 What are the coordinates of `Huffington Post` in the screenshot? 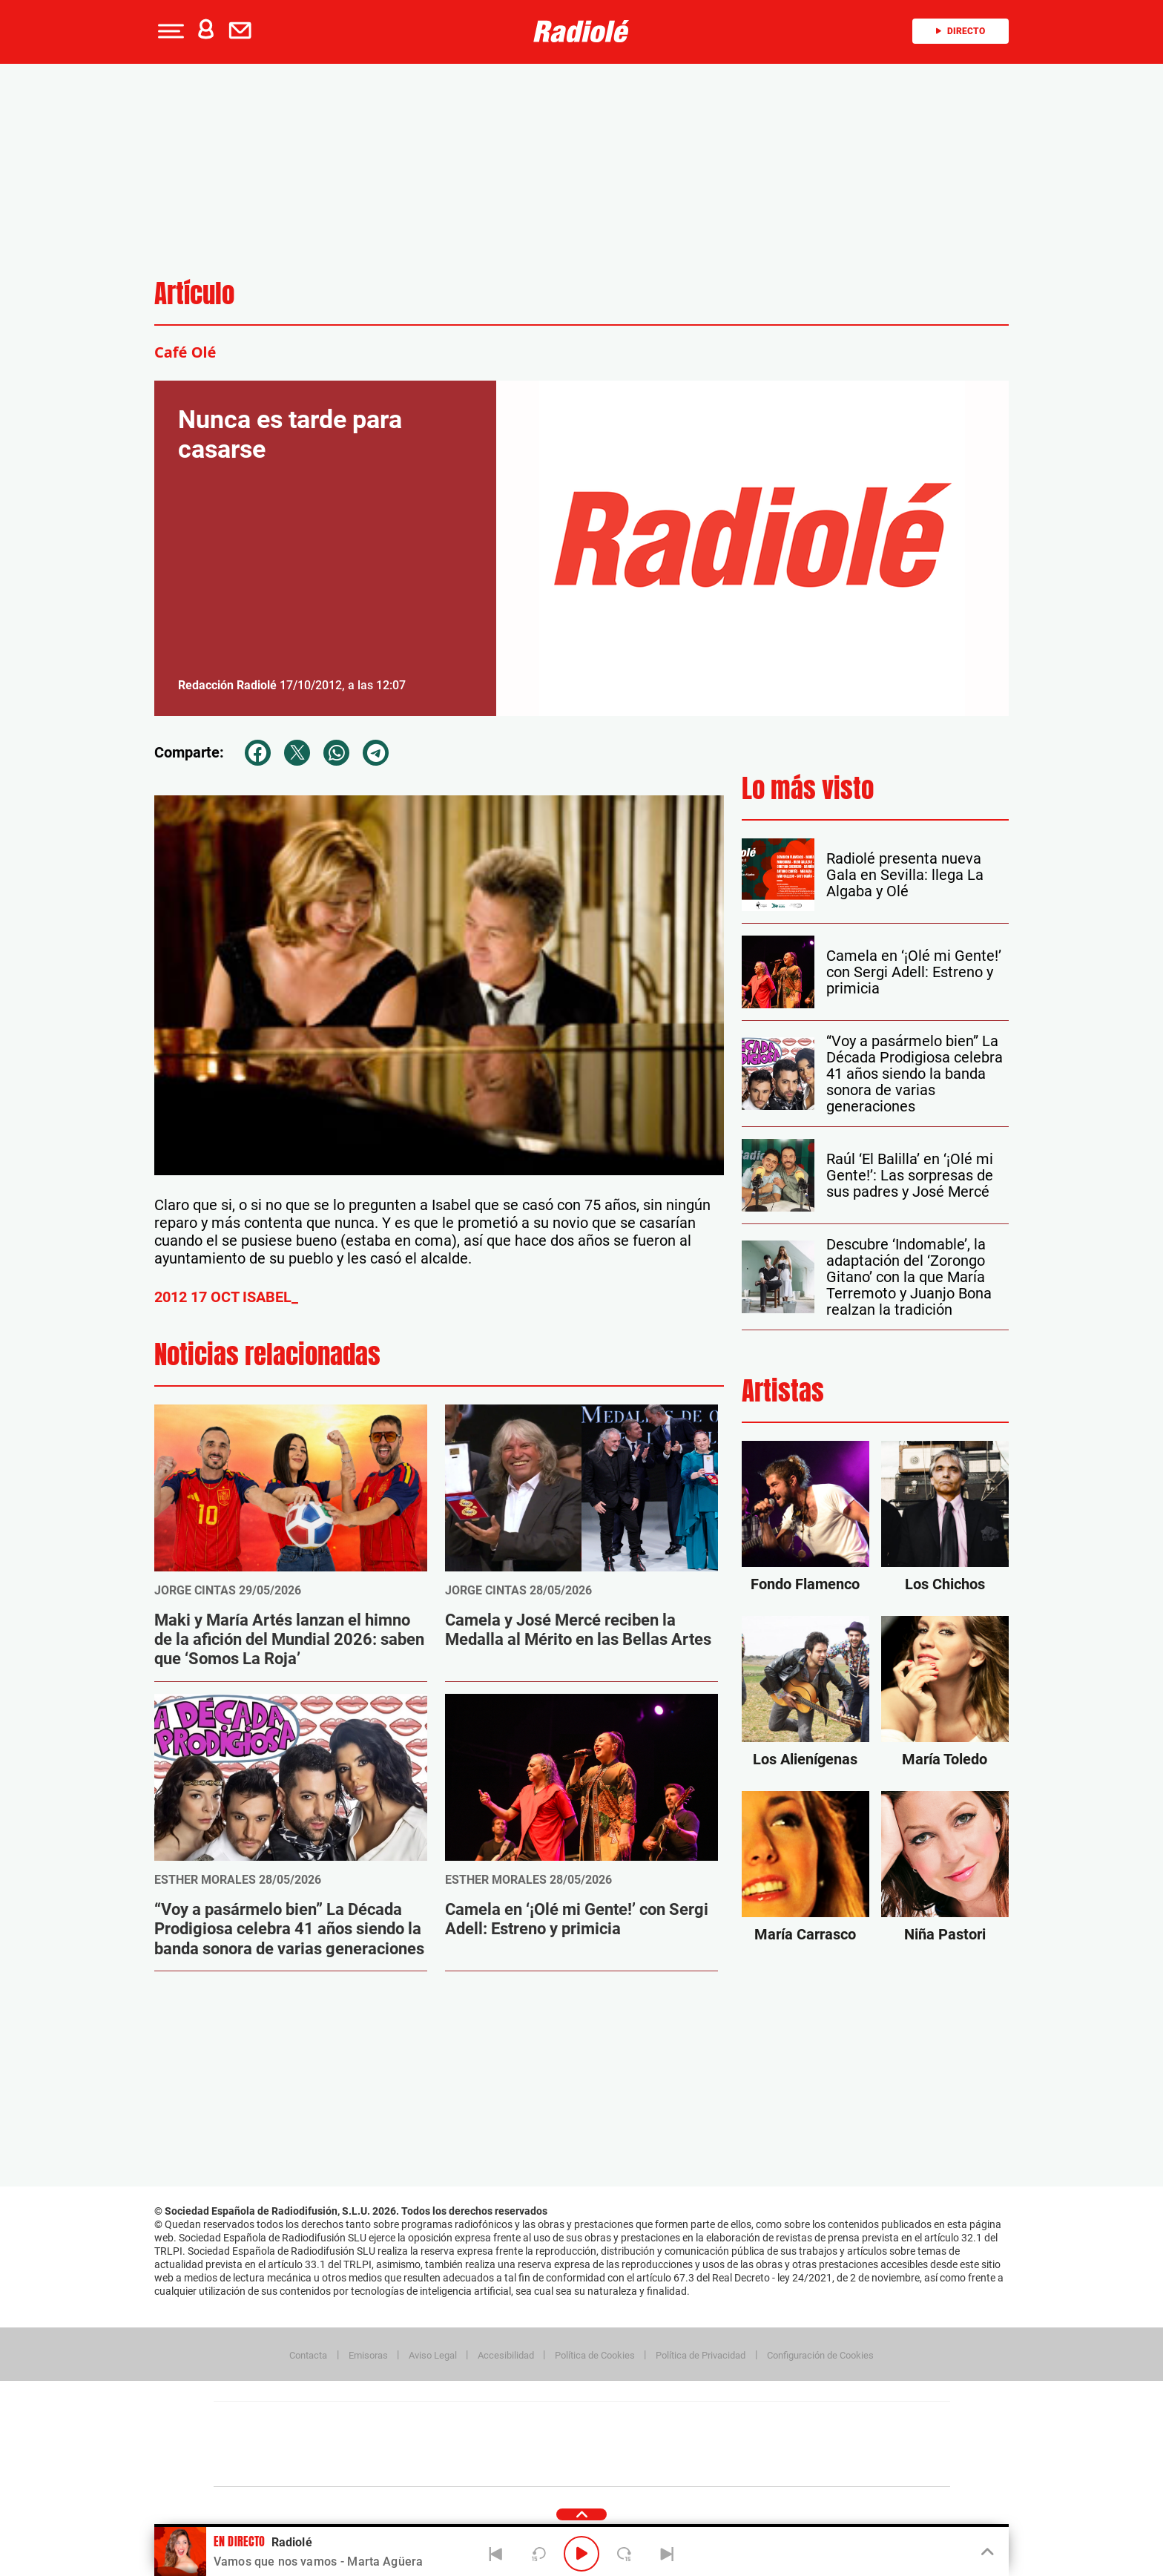 It's located at (431, 2444).